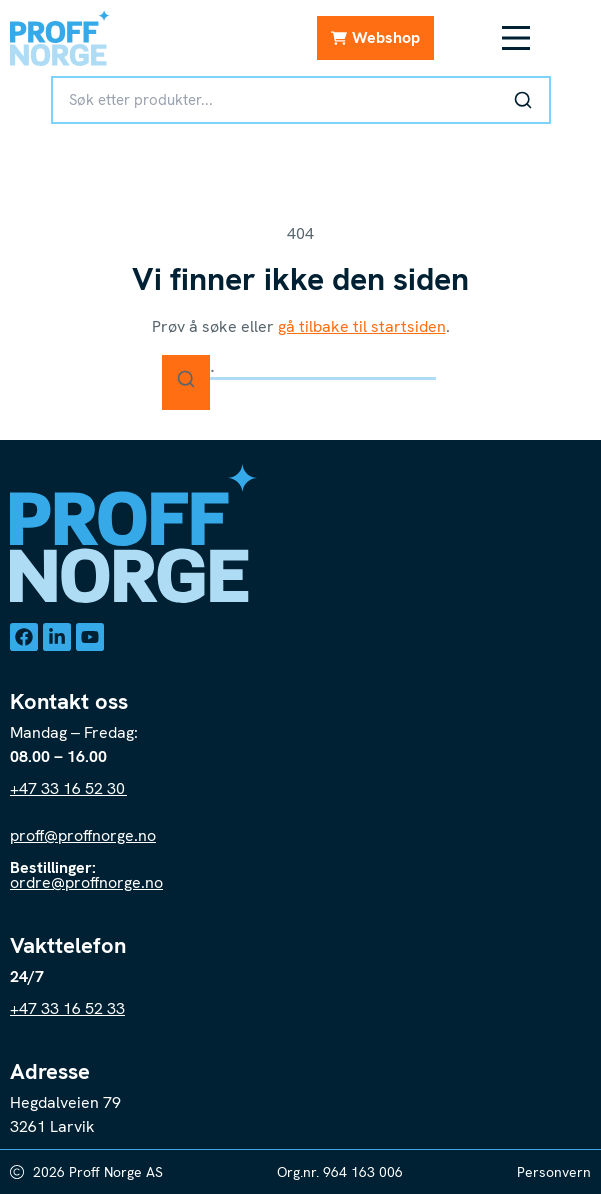  I want to click on Personvern, so click(554, 1172).